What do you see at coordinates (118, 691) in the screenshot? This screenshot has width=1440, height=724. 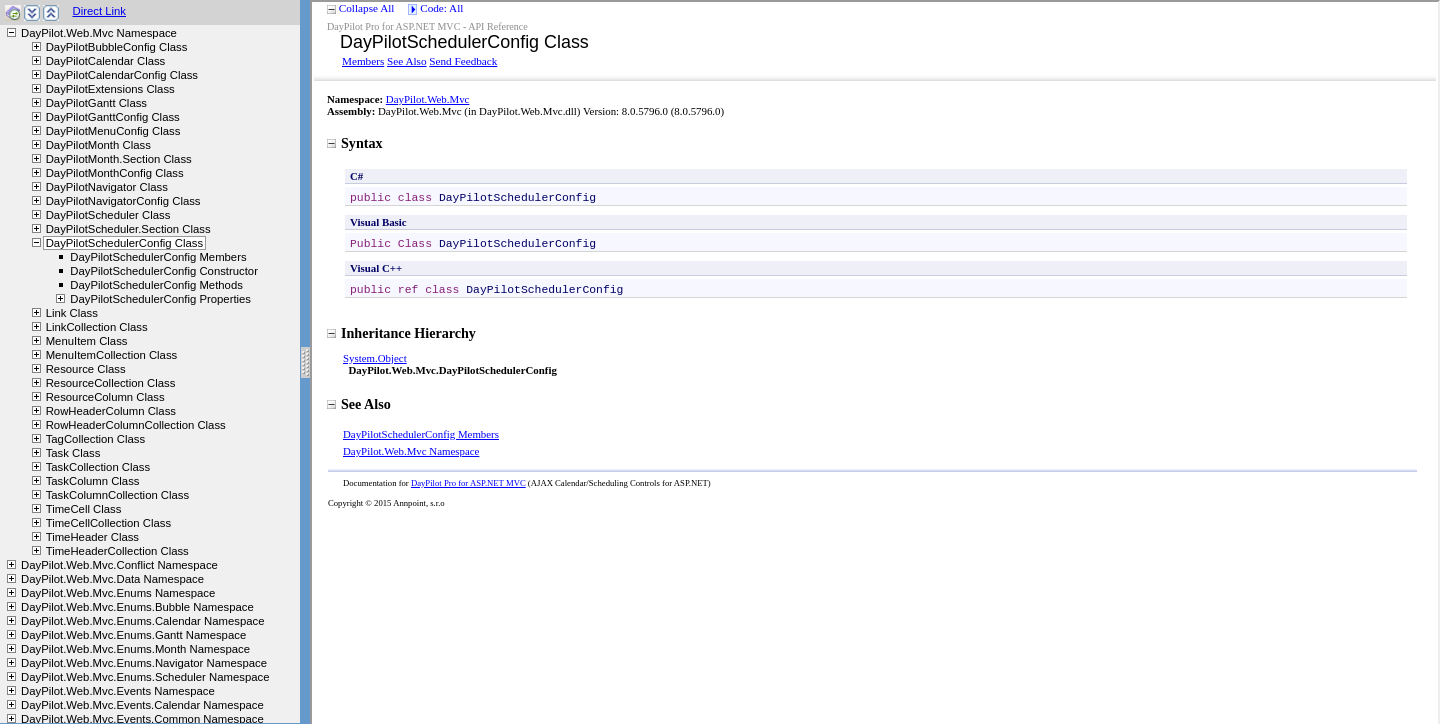 I see `DayPilot.Web.Mvc.Events Namespace` at bounding box center [118, 691].